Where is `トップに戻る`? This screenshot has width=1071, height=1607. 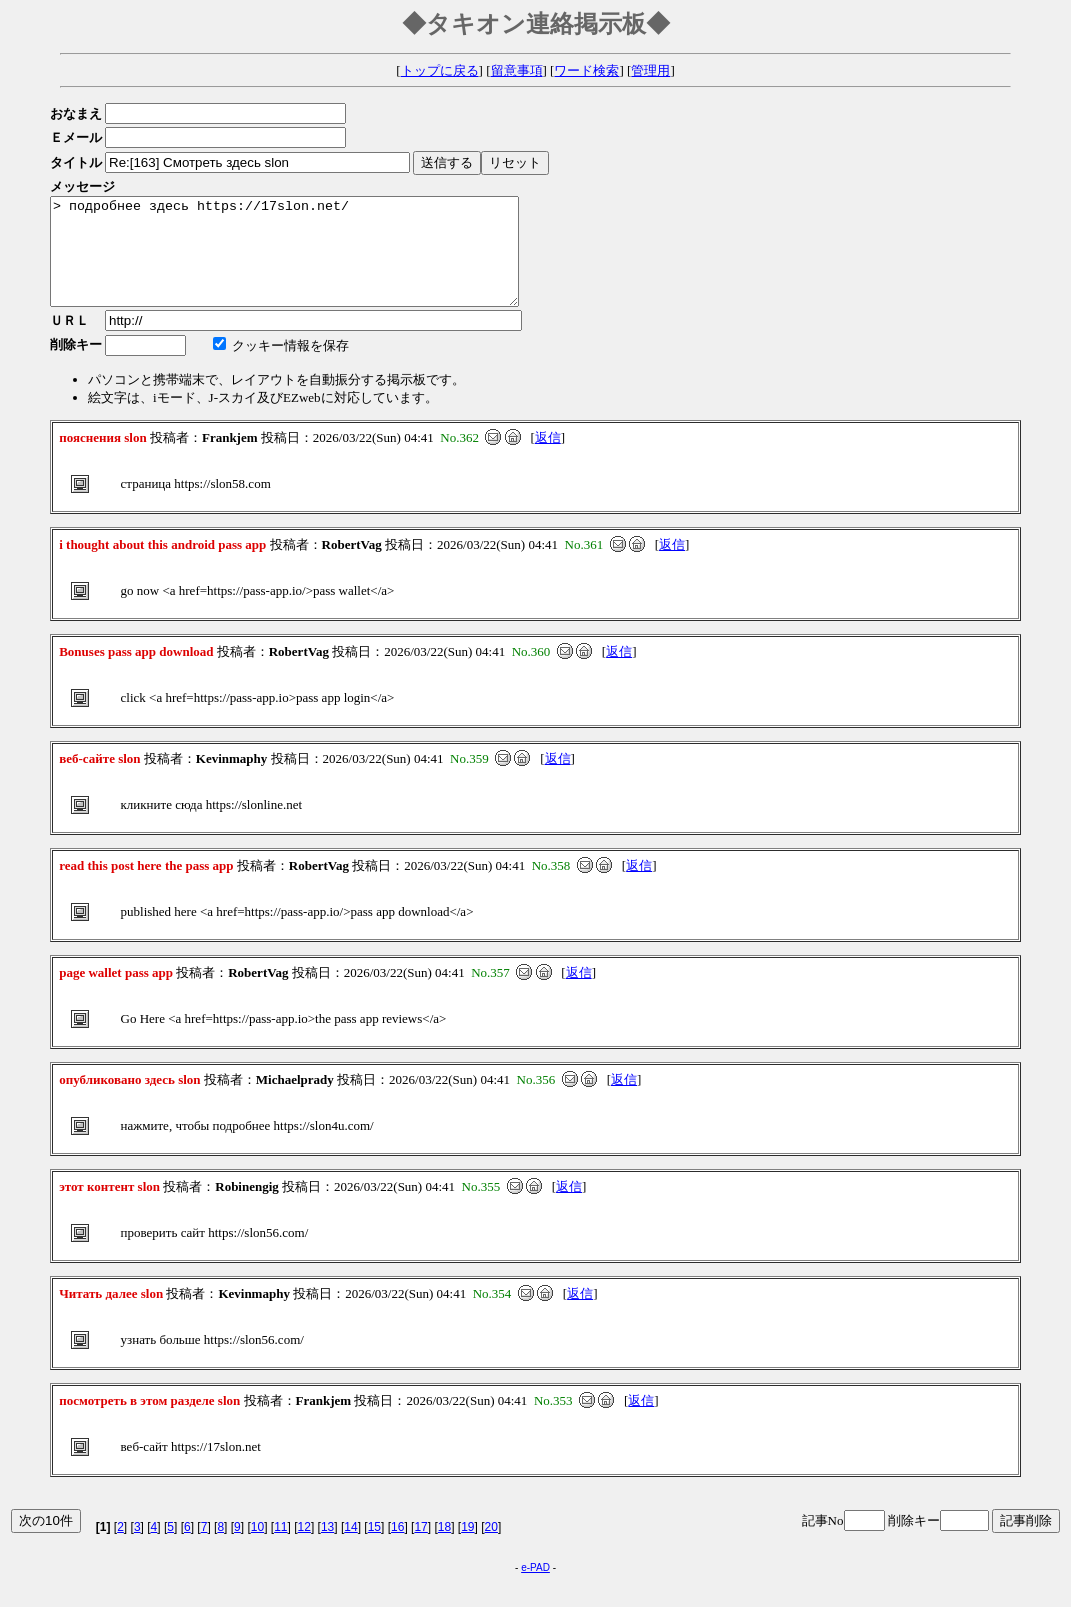 トップに戻る is located at coordinates (440, 70).